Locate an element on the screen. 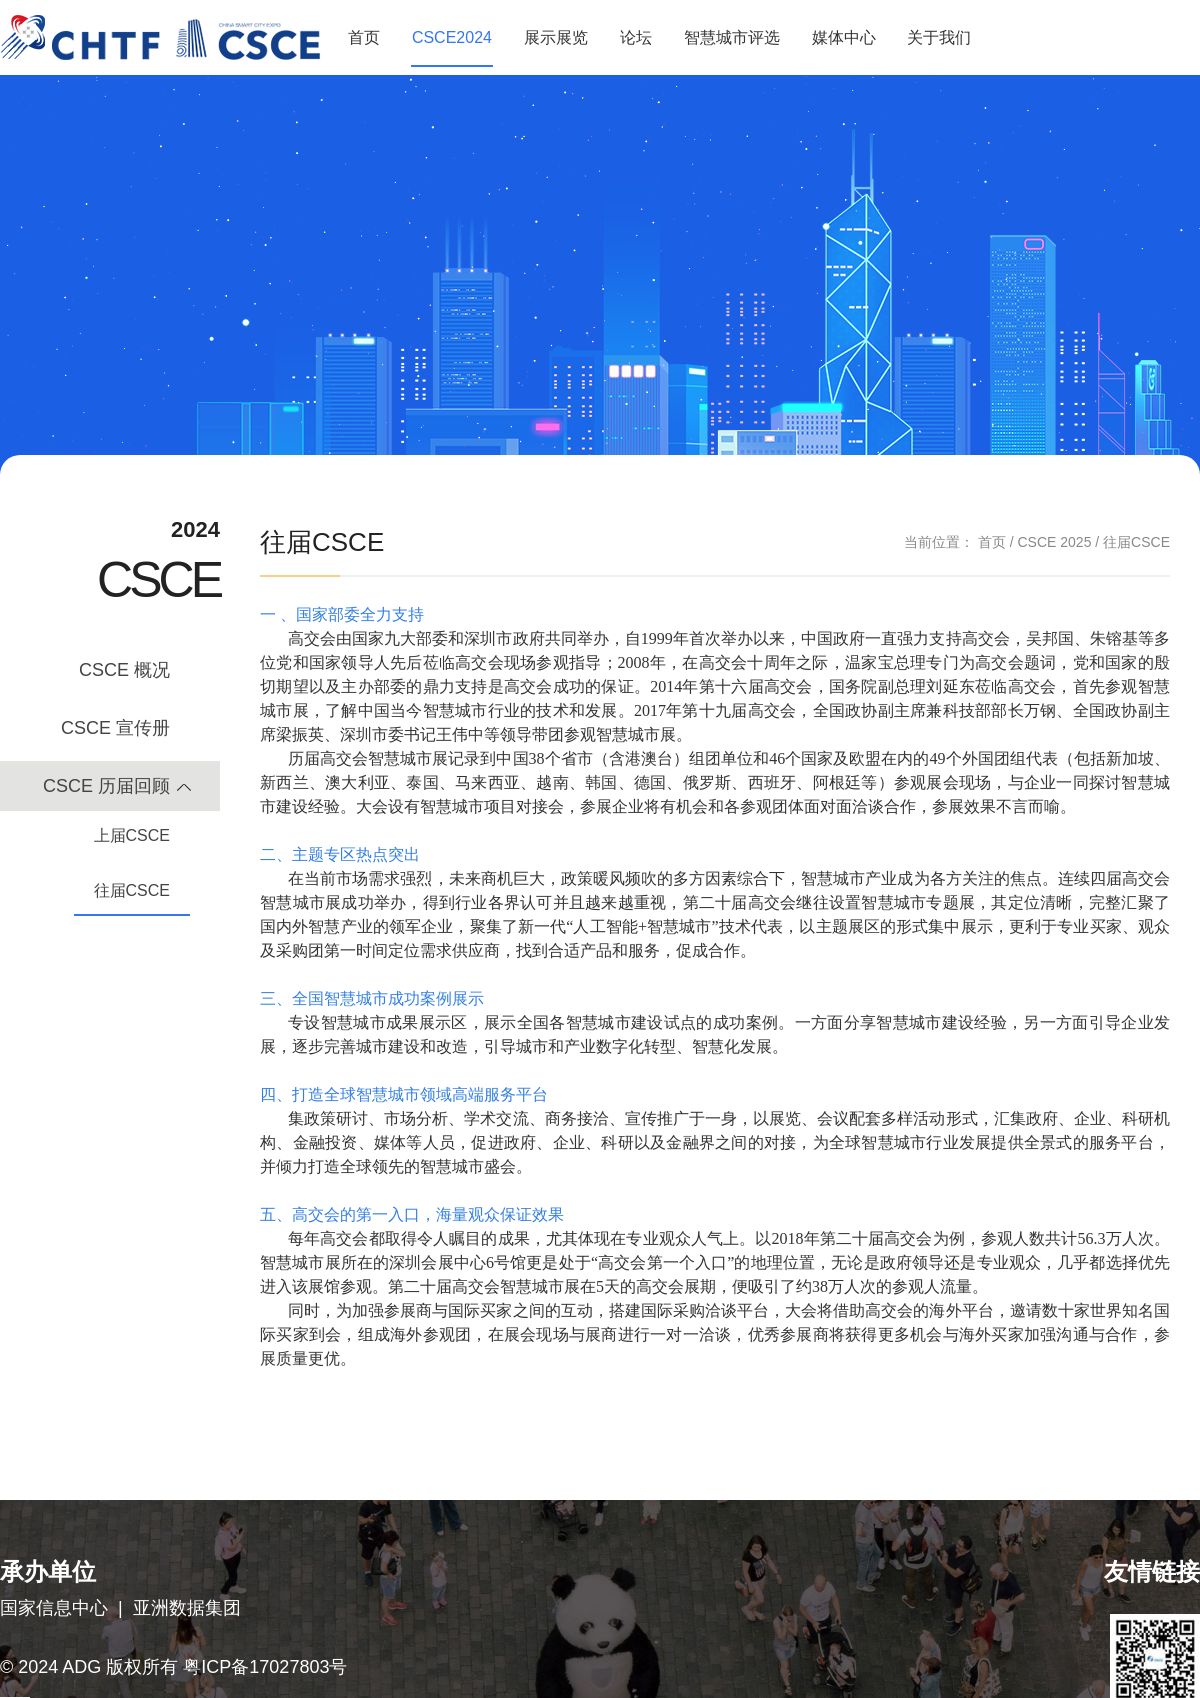 Image resolution: width=1200 pixels, height=1698 pixels. 粤ICP备17027803号 is located at coordinates (265, 1667).